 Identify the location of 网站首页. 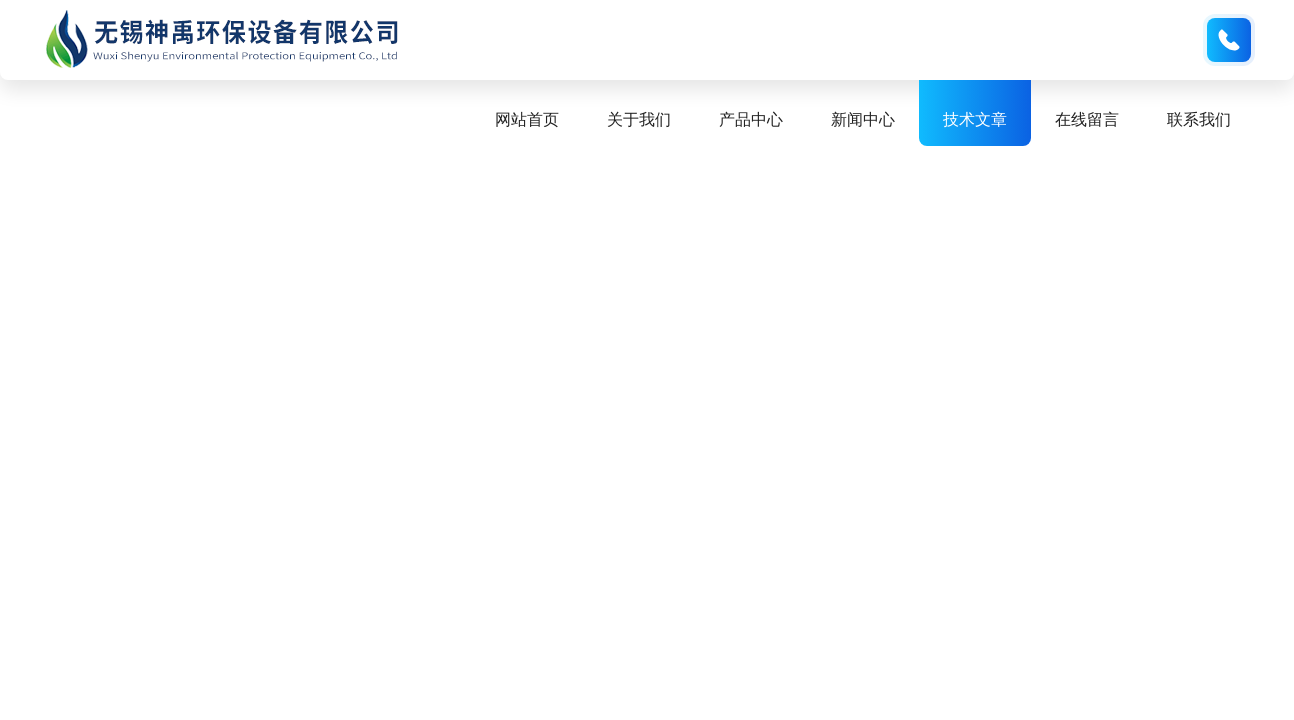
(527, 119).